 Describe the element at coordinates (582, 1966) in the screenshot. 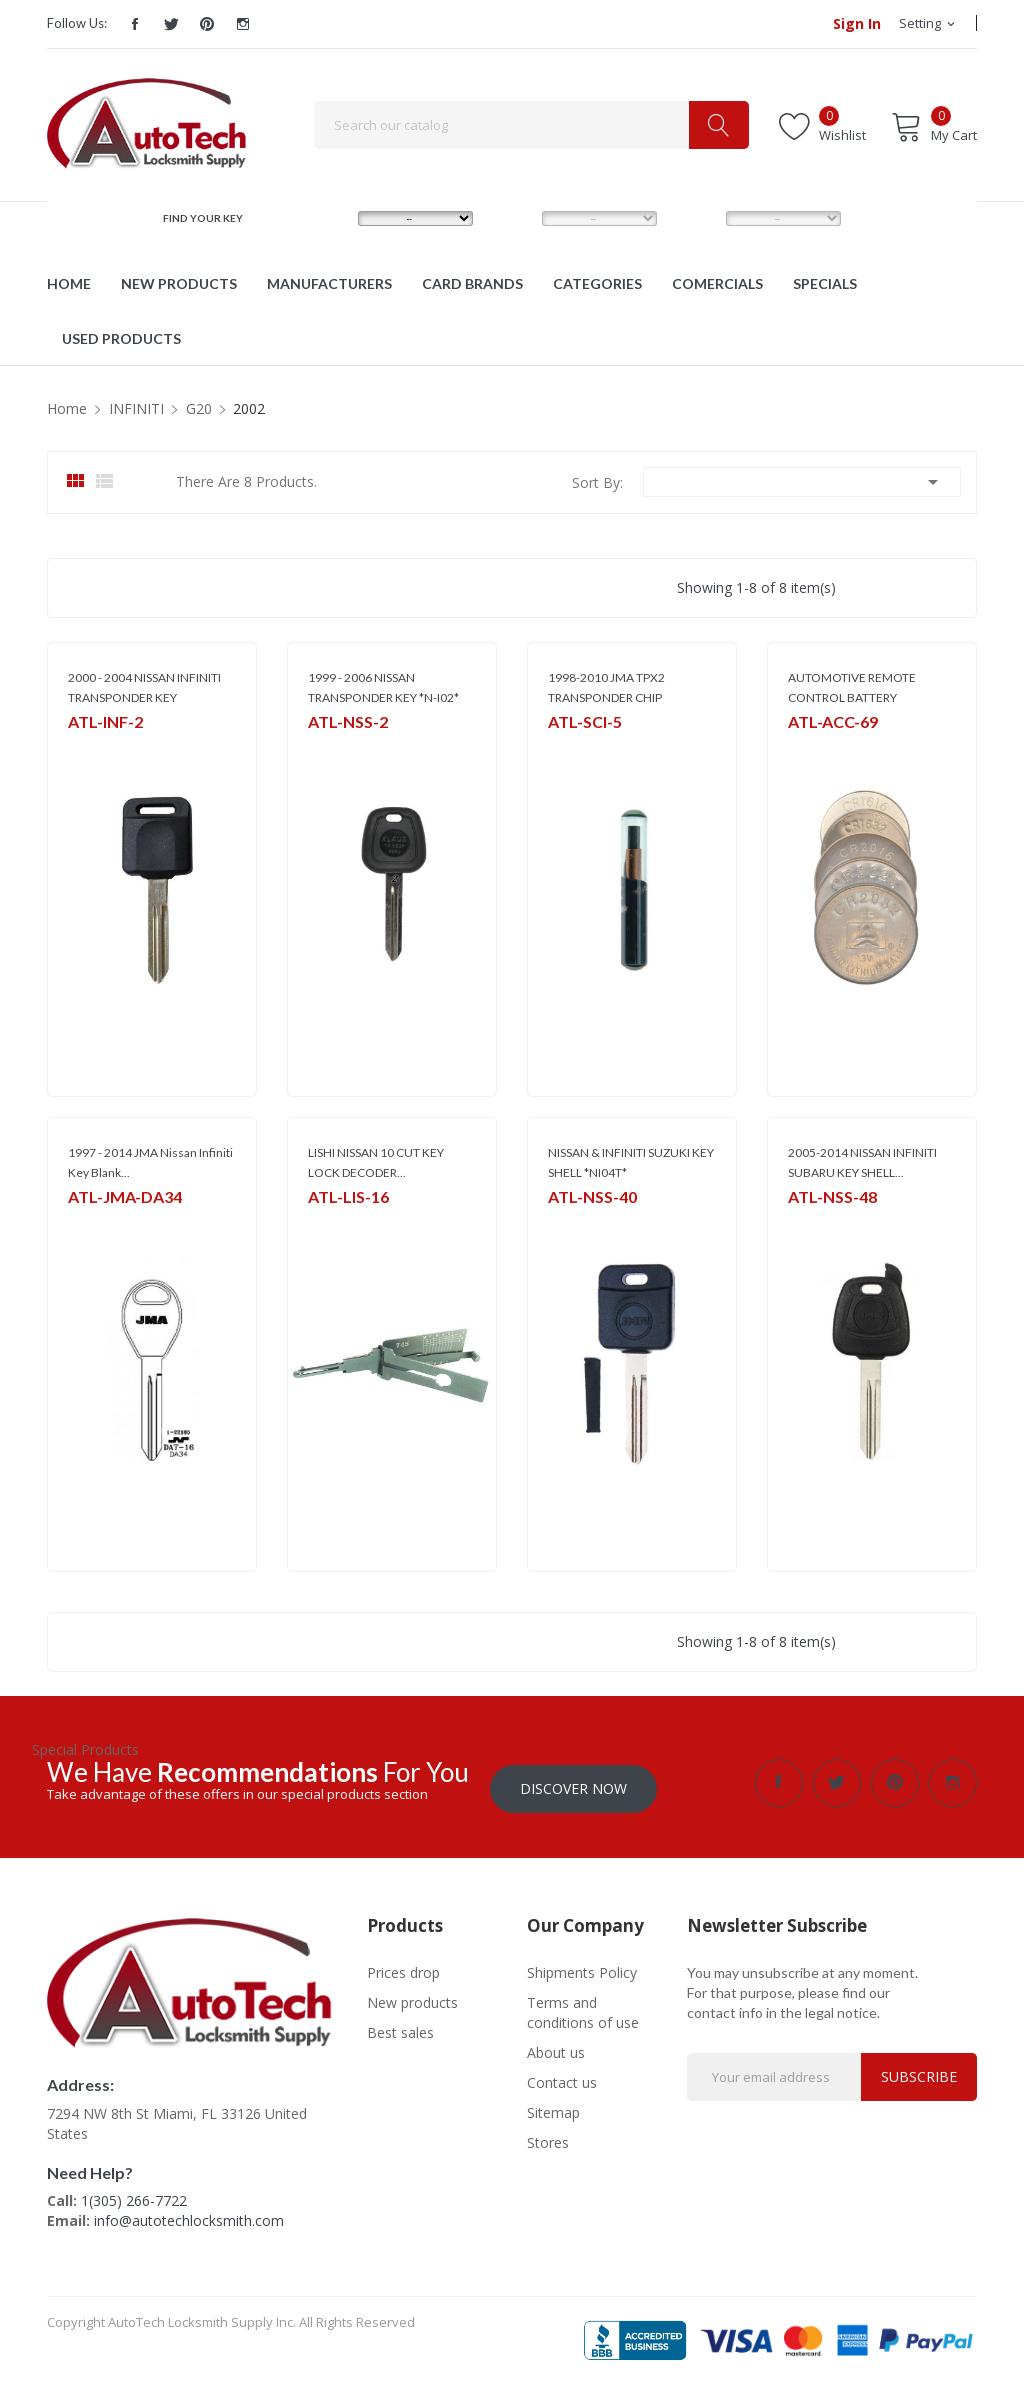

I see `Shipments Policy` at that location.